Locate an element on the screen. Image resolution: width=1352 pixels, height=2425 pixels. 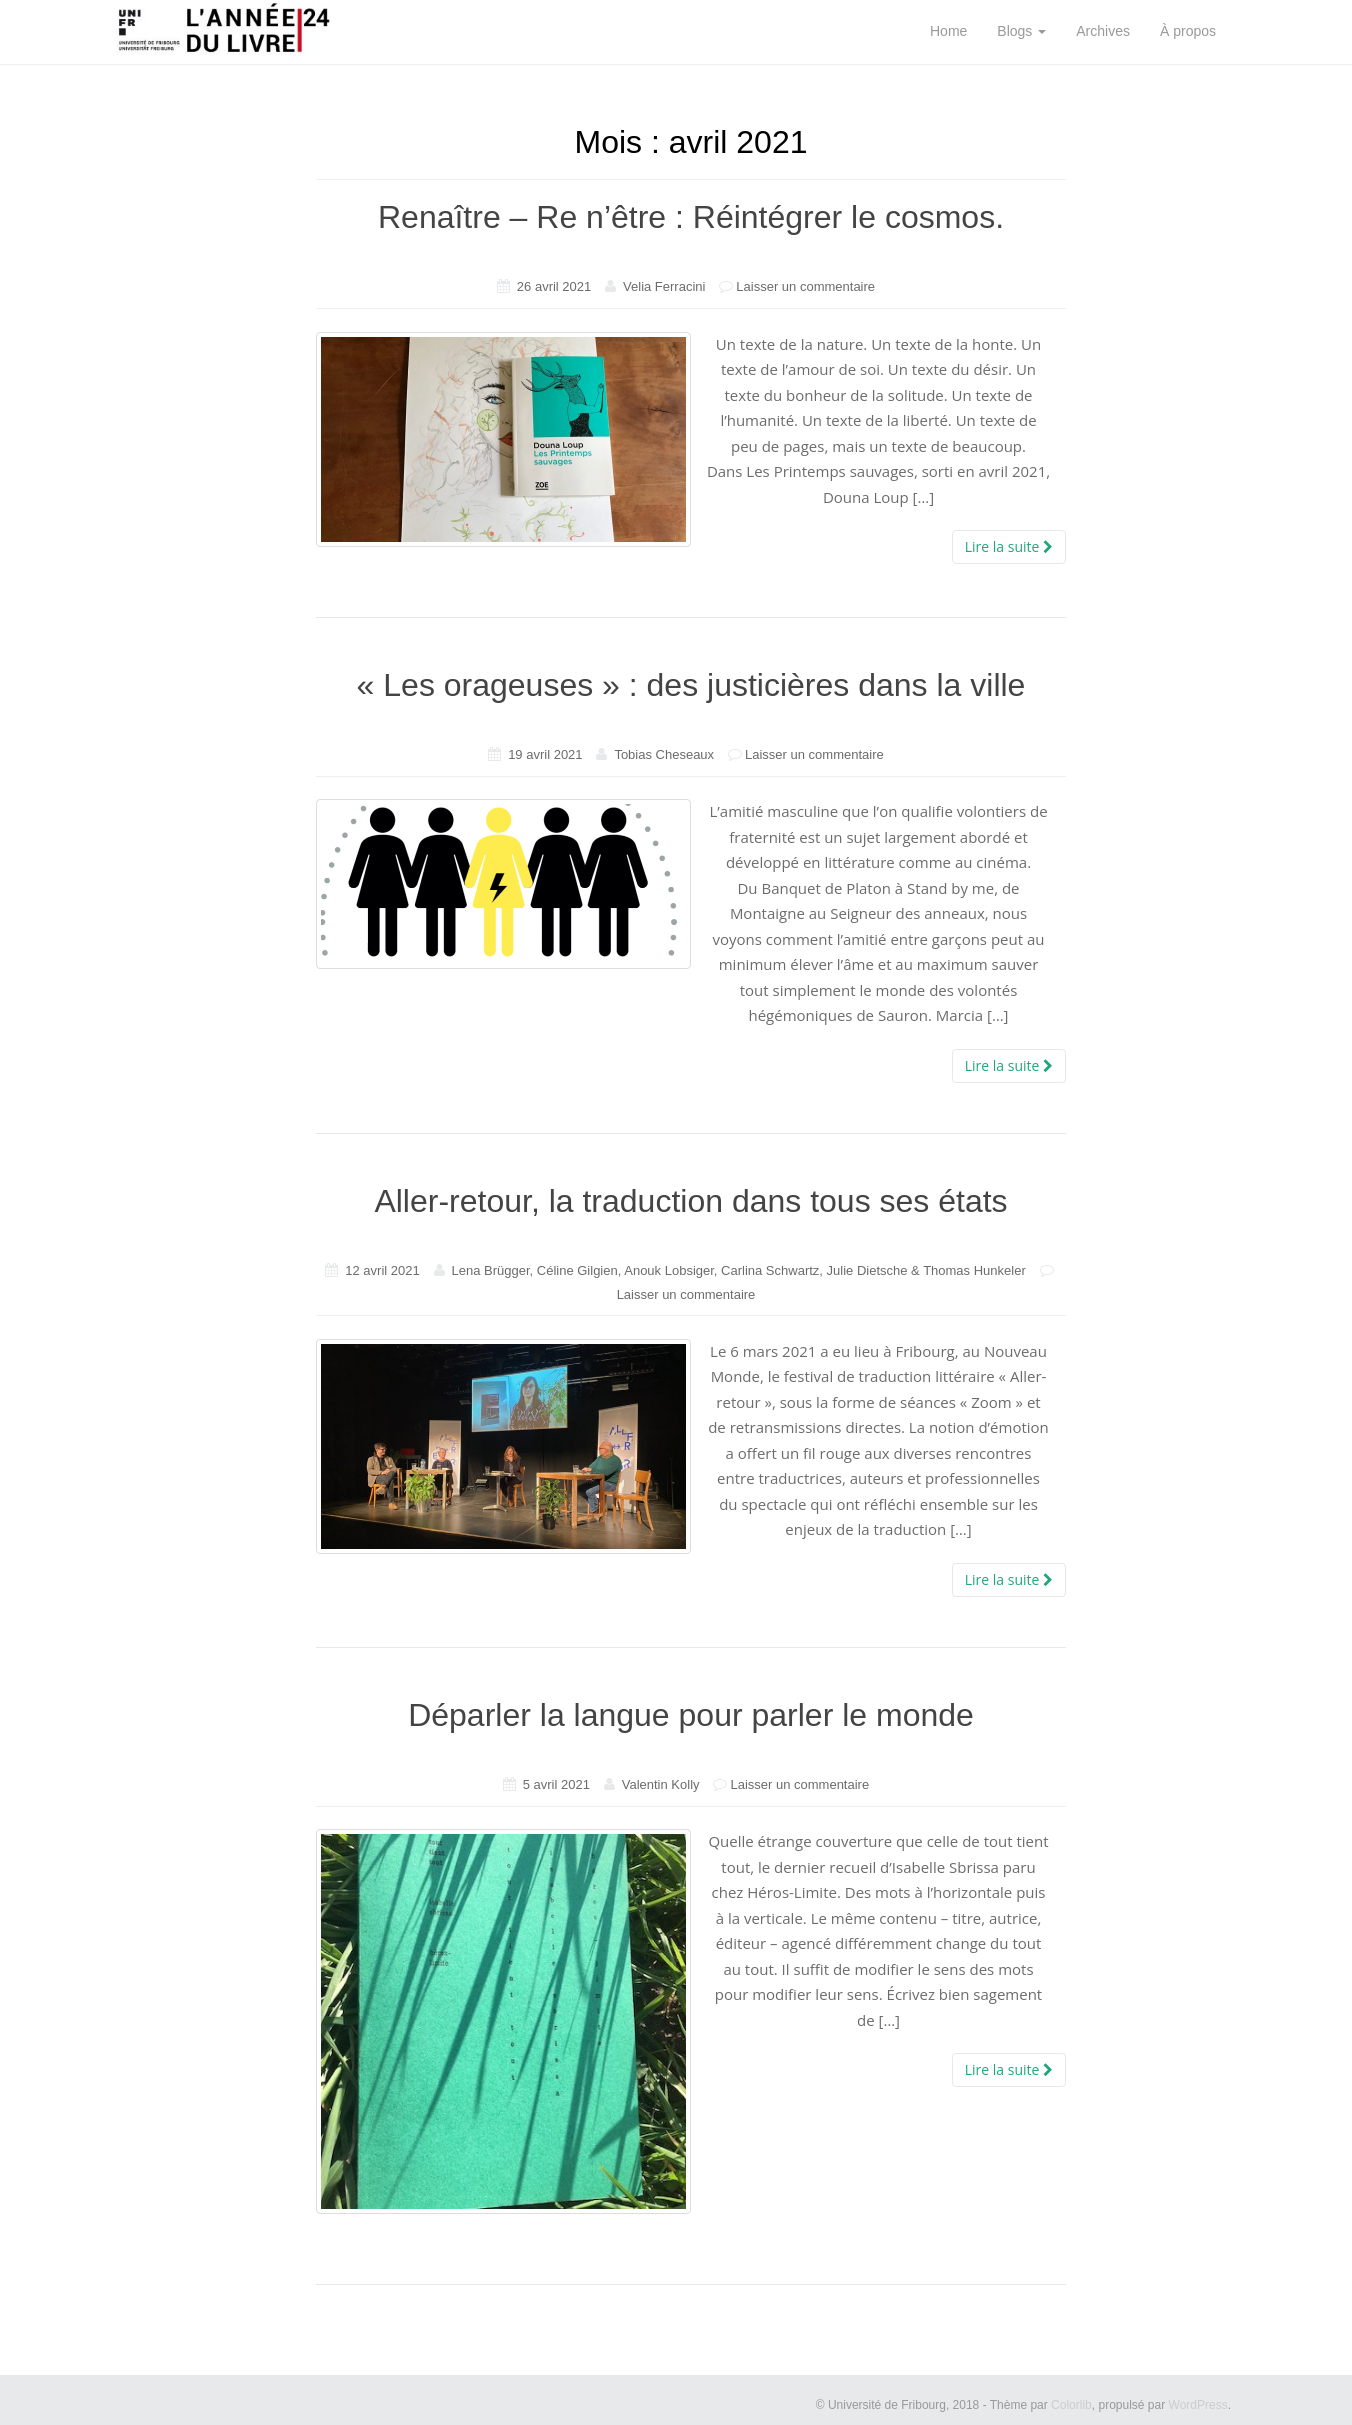
Déparler la langue pour parler le monde is located at coordinates (691, 1715).